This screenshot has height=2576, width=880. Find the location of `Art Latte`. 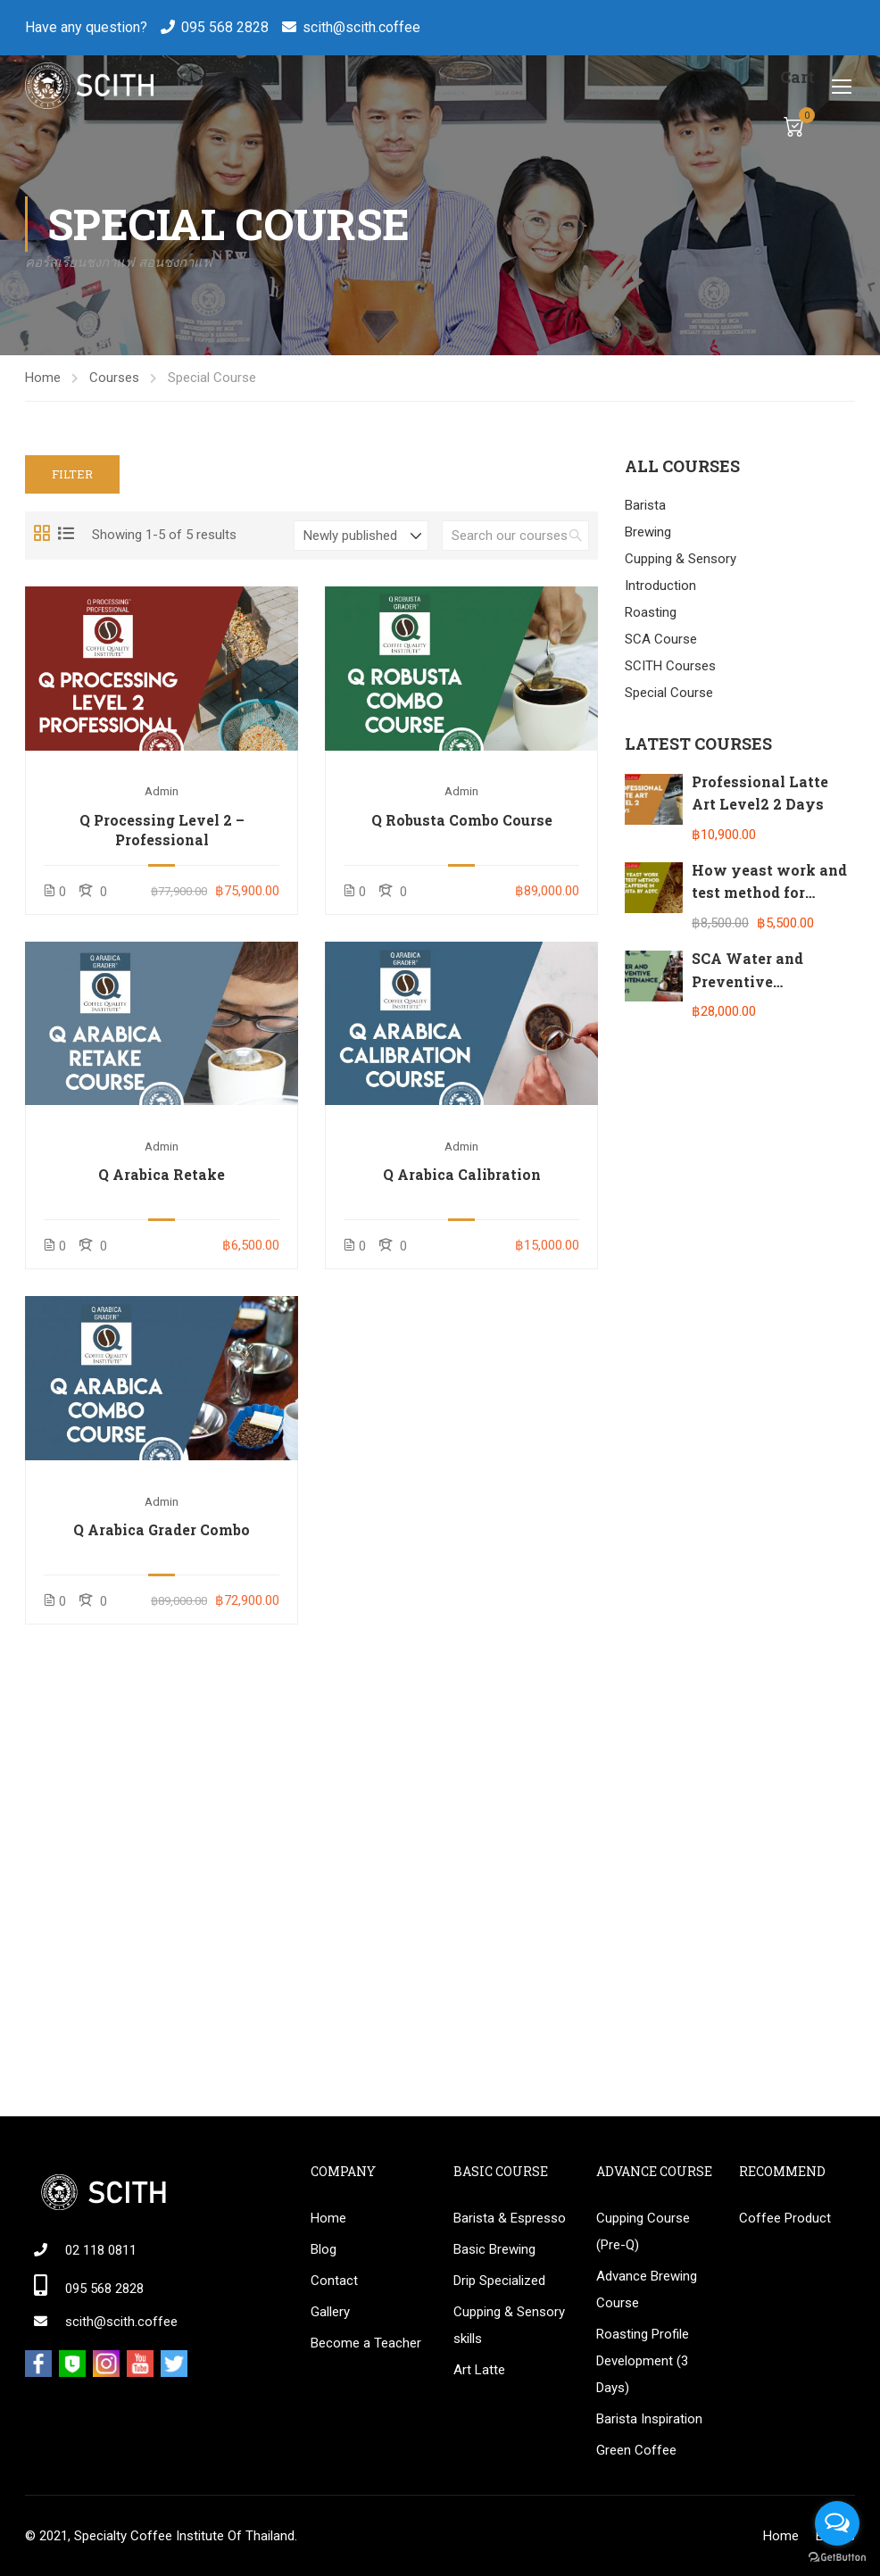

Art Latte is located at coordinates (479, 2370).